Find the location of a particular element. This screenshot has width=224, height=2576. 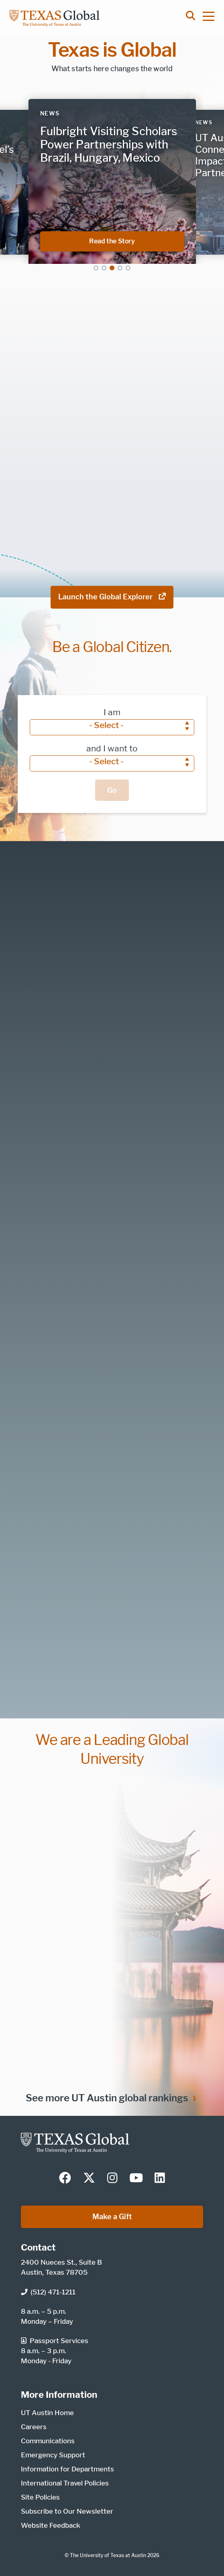

UT Austin Home is located at coordinates (47, 2413).